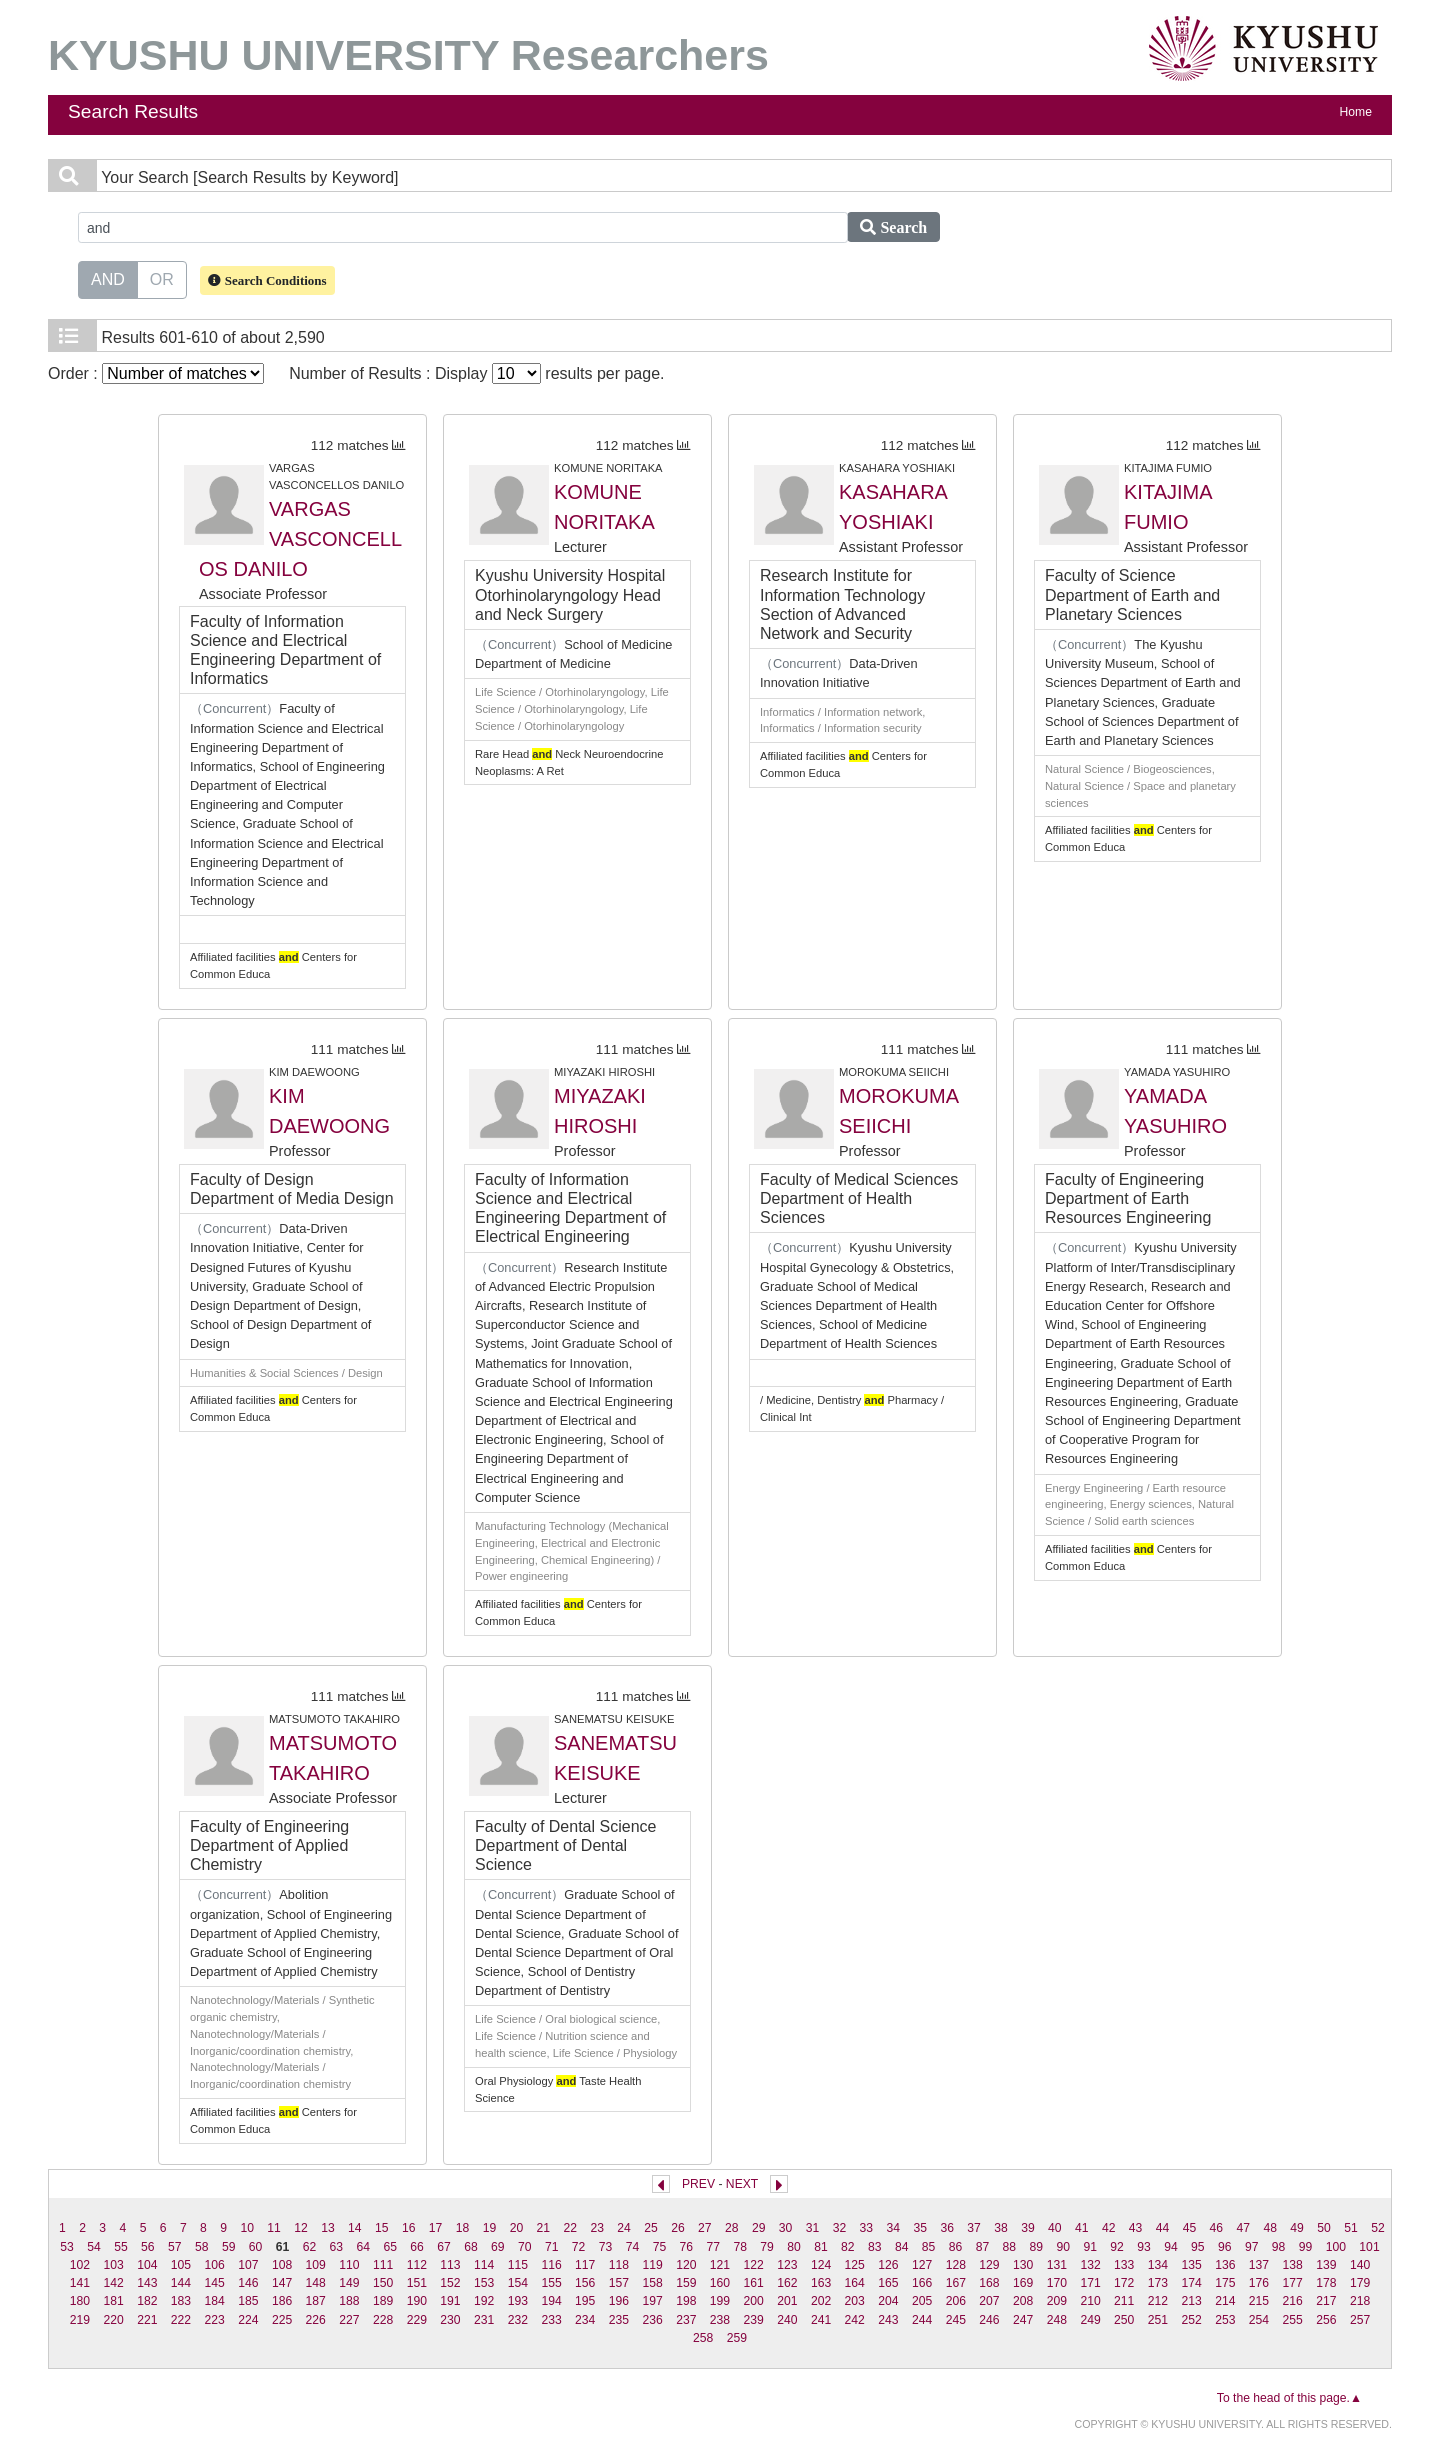 The height and width of the screenshot is (2449, 1440). What do you see at coordinates (552, 2247) in the screenshot?
I see `71` at bounding box center [552, 2247].